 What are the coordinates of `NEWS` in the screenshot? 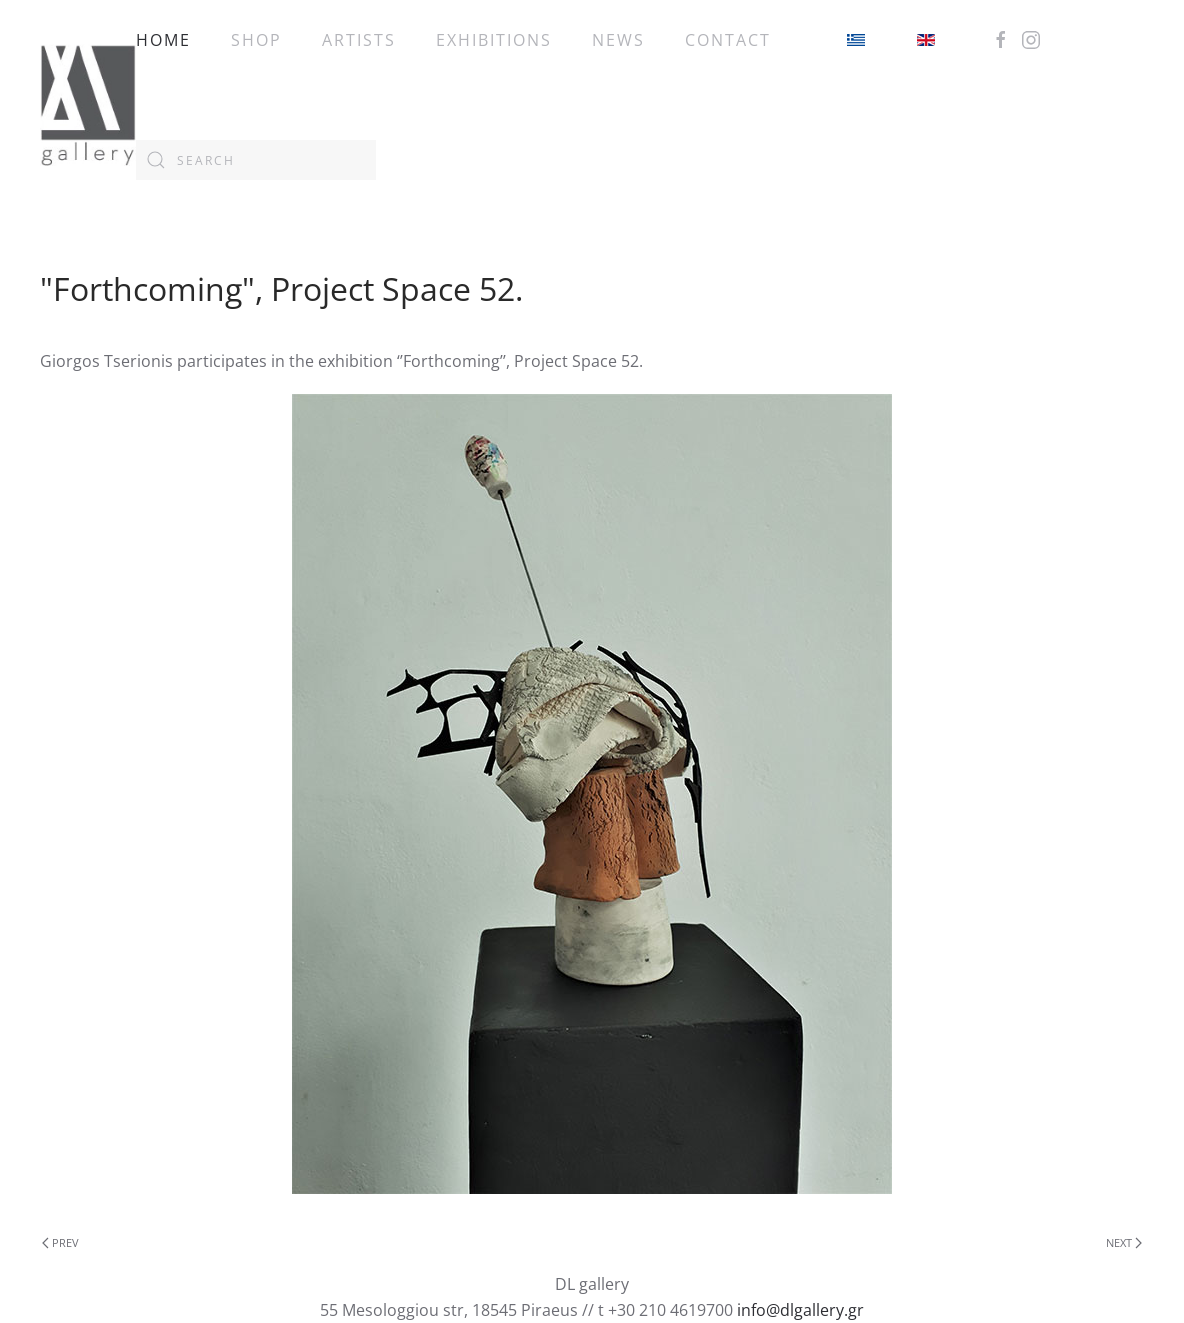 It's located at (618, 40).